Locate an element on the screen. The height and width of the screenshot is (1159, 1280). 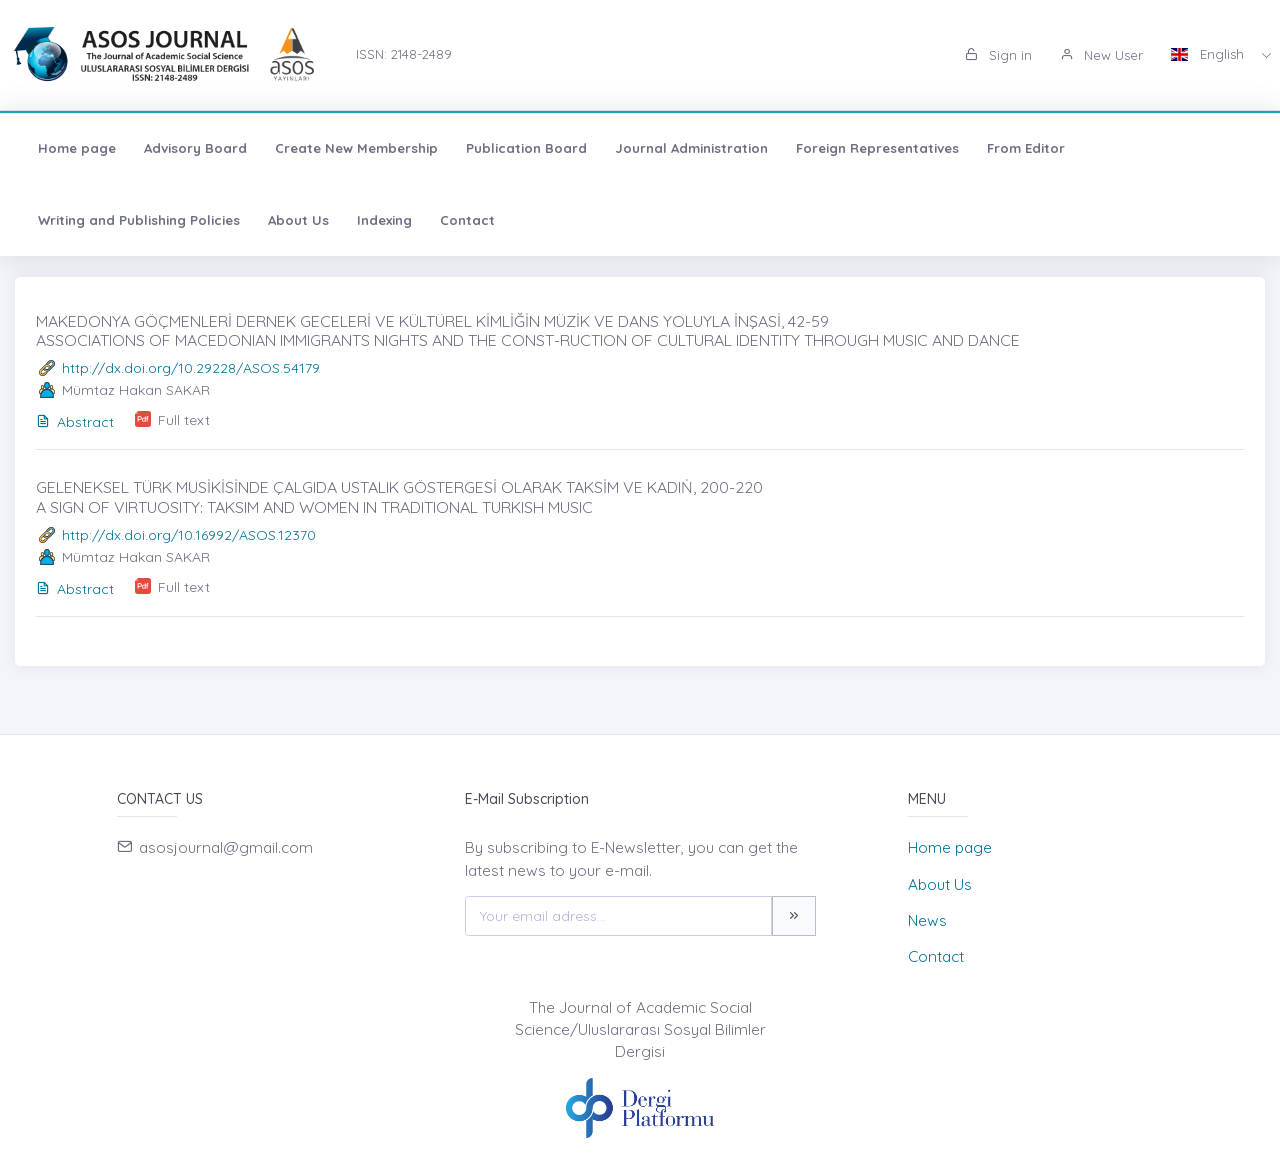
From Editor is located at coordinates (1026, 148).